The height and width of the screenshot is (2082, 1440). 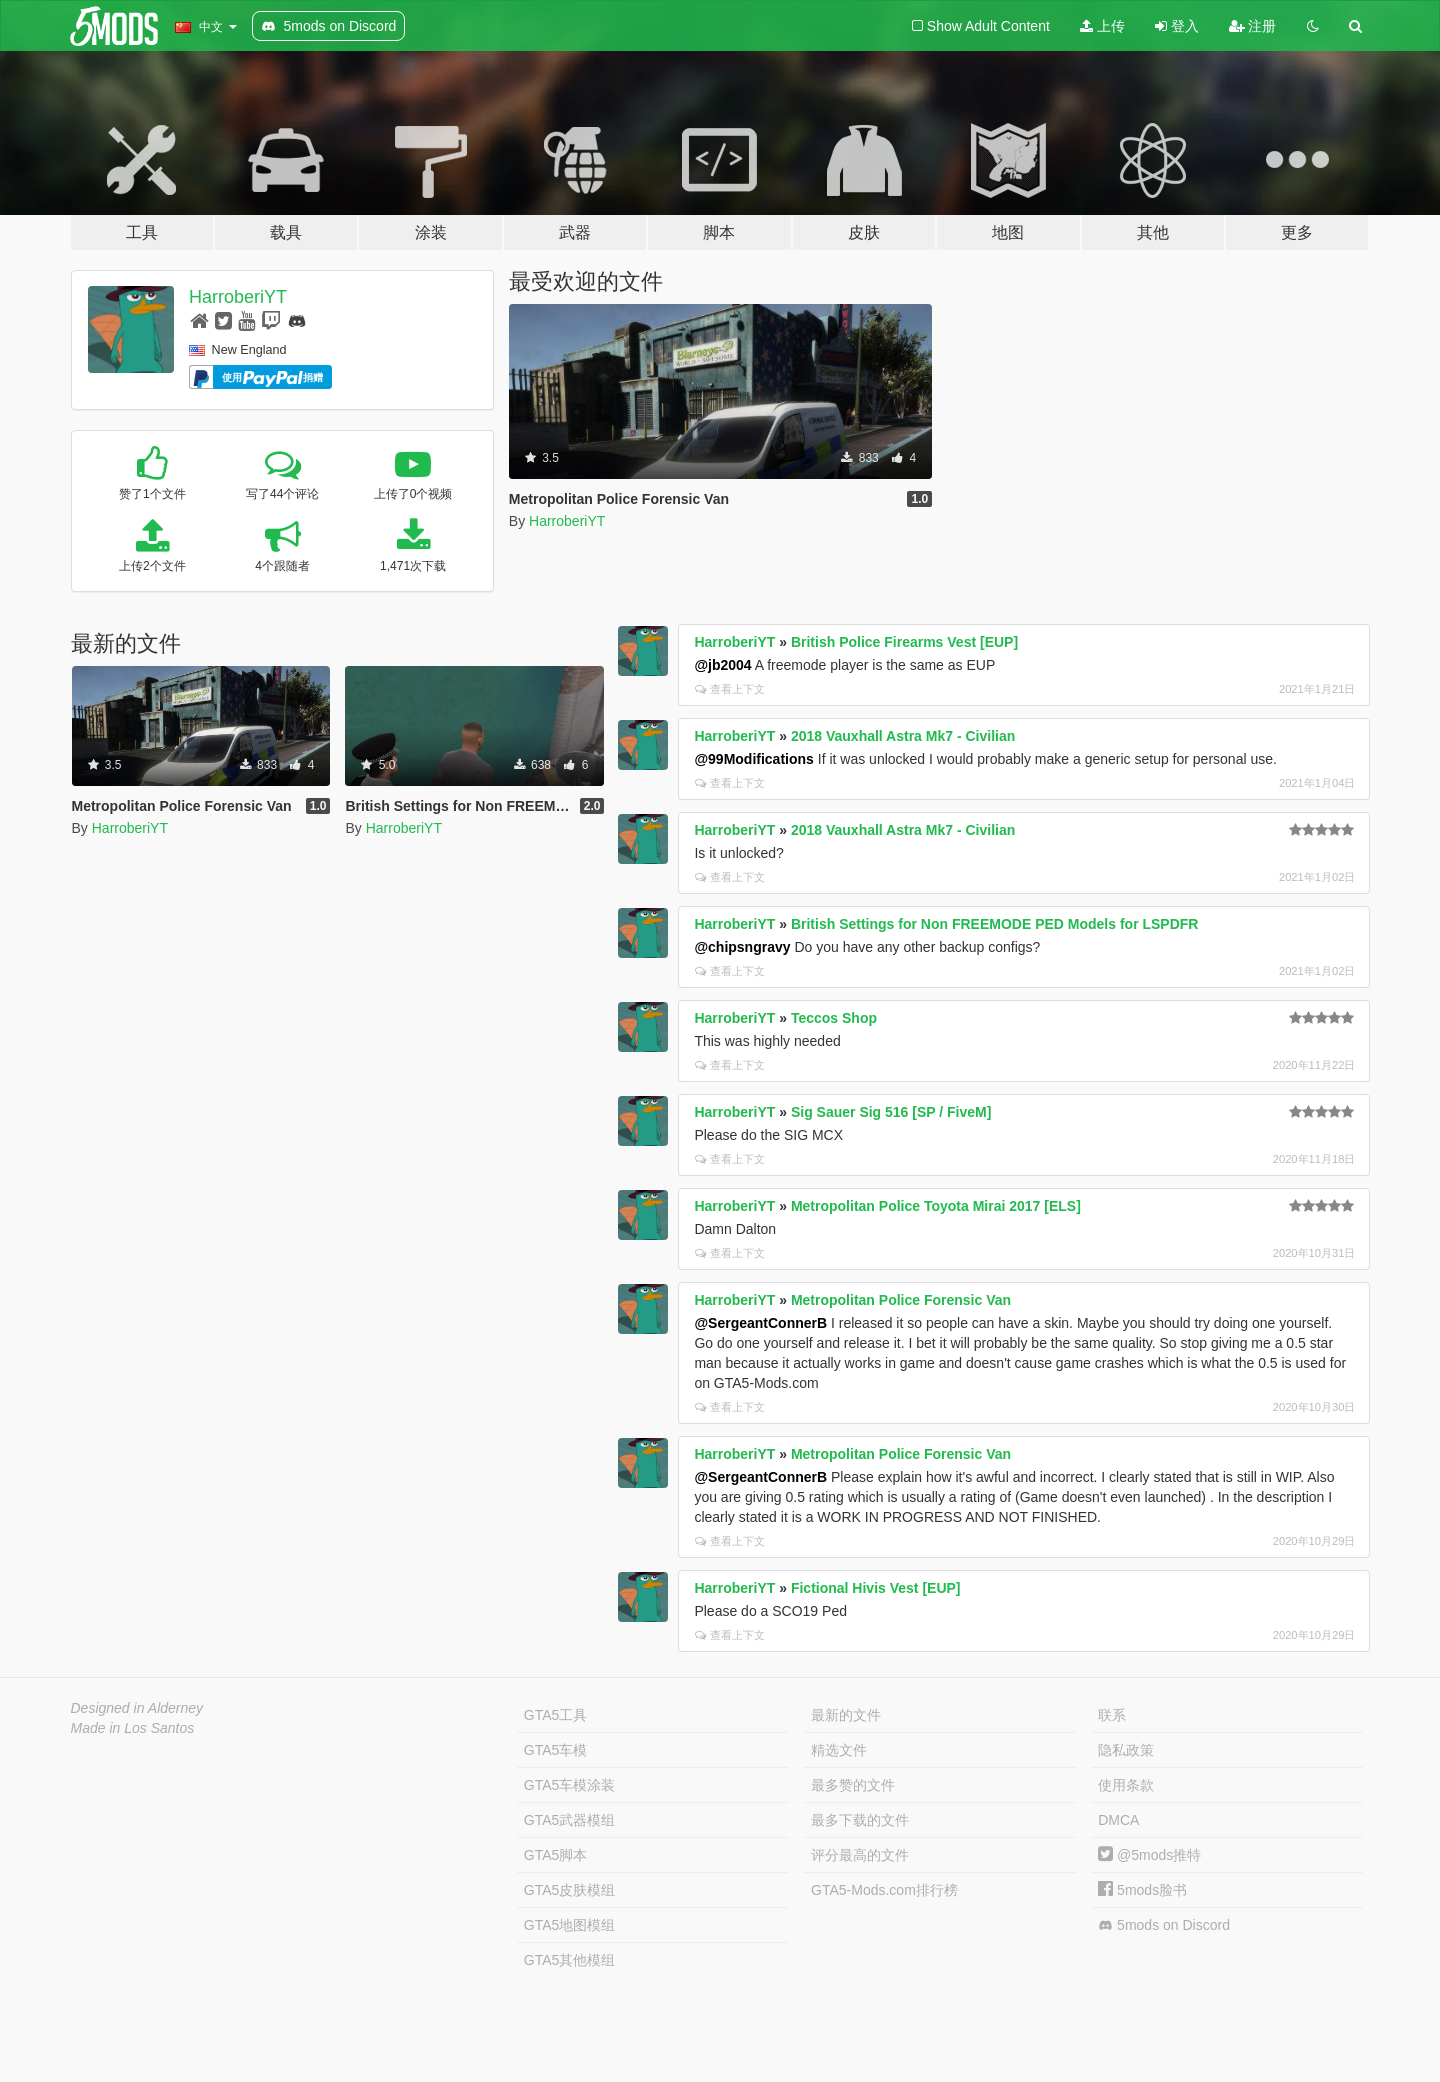 What do you see at coordinates (1112, 1715) in the screenshot?
I see `联系` at bounding box center [1112, 1715].